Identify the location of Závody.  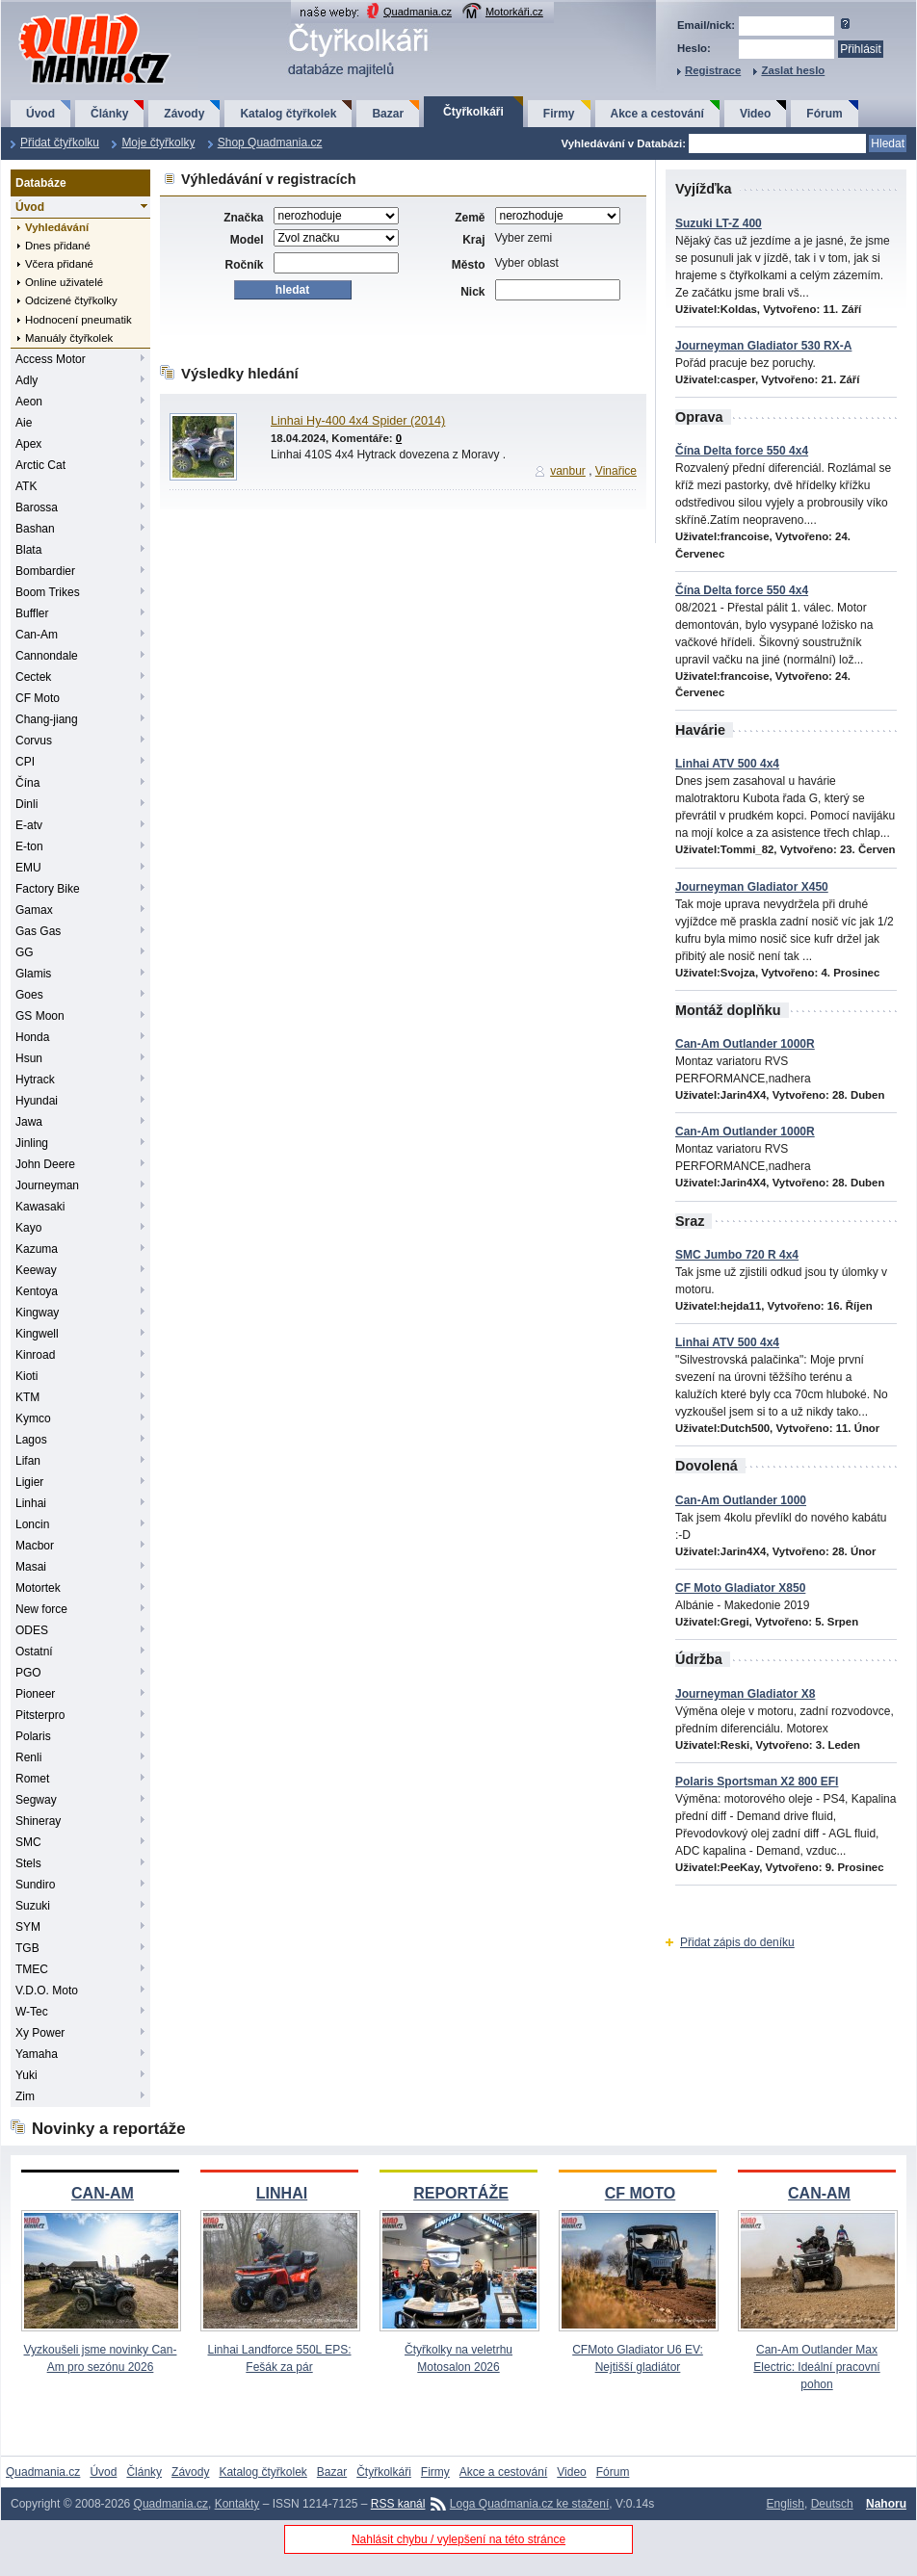
(184, 113).